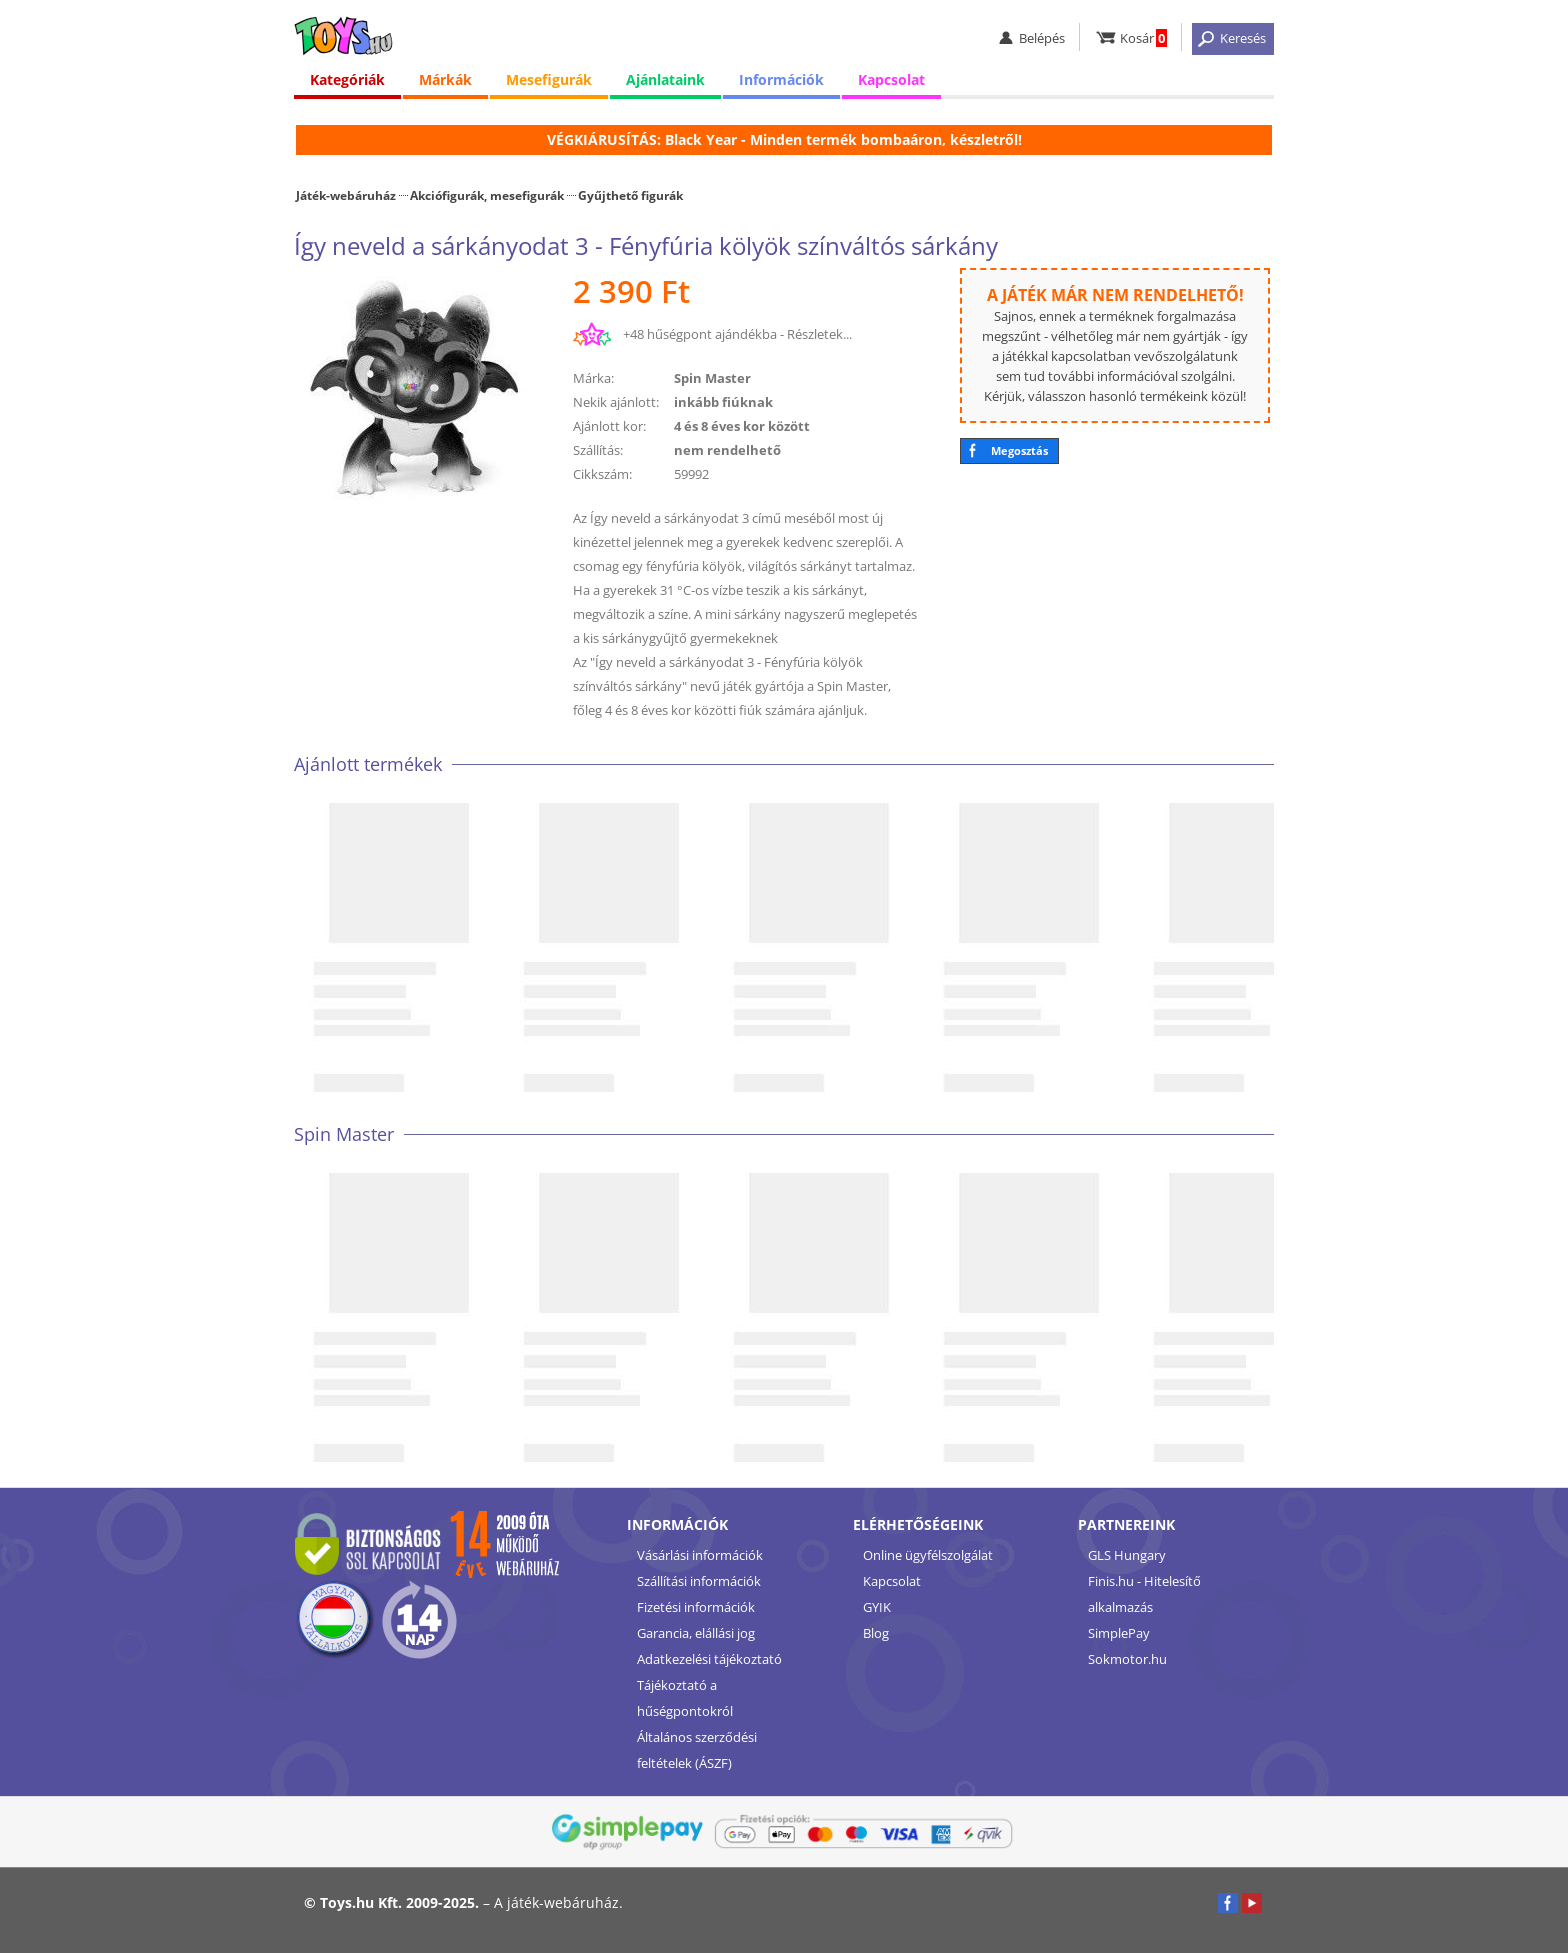 Image resolution: width=1568 pixels, height=1953 pixels. I want to click on Finis.hu - Hitelesítő alkalmazás, so click(1144, 1594).